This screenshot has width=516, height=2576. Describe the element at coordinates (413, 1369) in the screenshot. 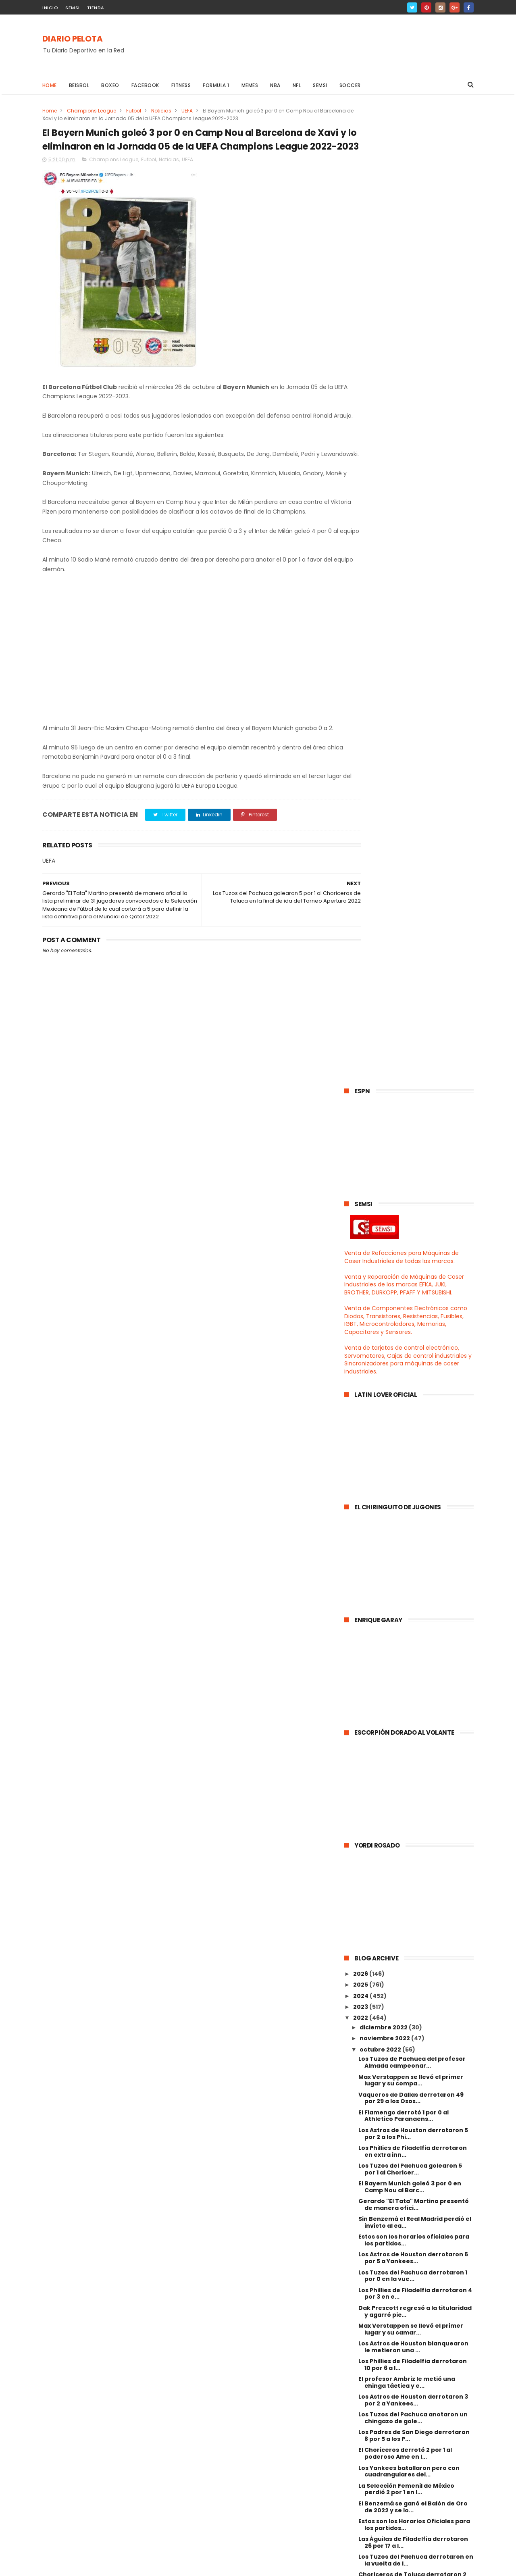

I see `Los Astros de Houston blanquearon le metieron una ...` at that location.